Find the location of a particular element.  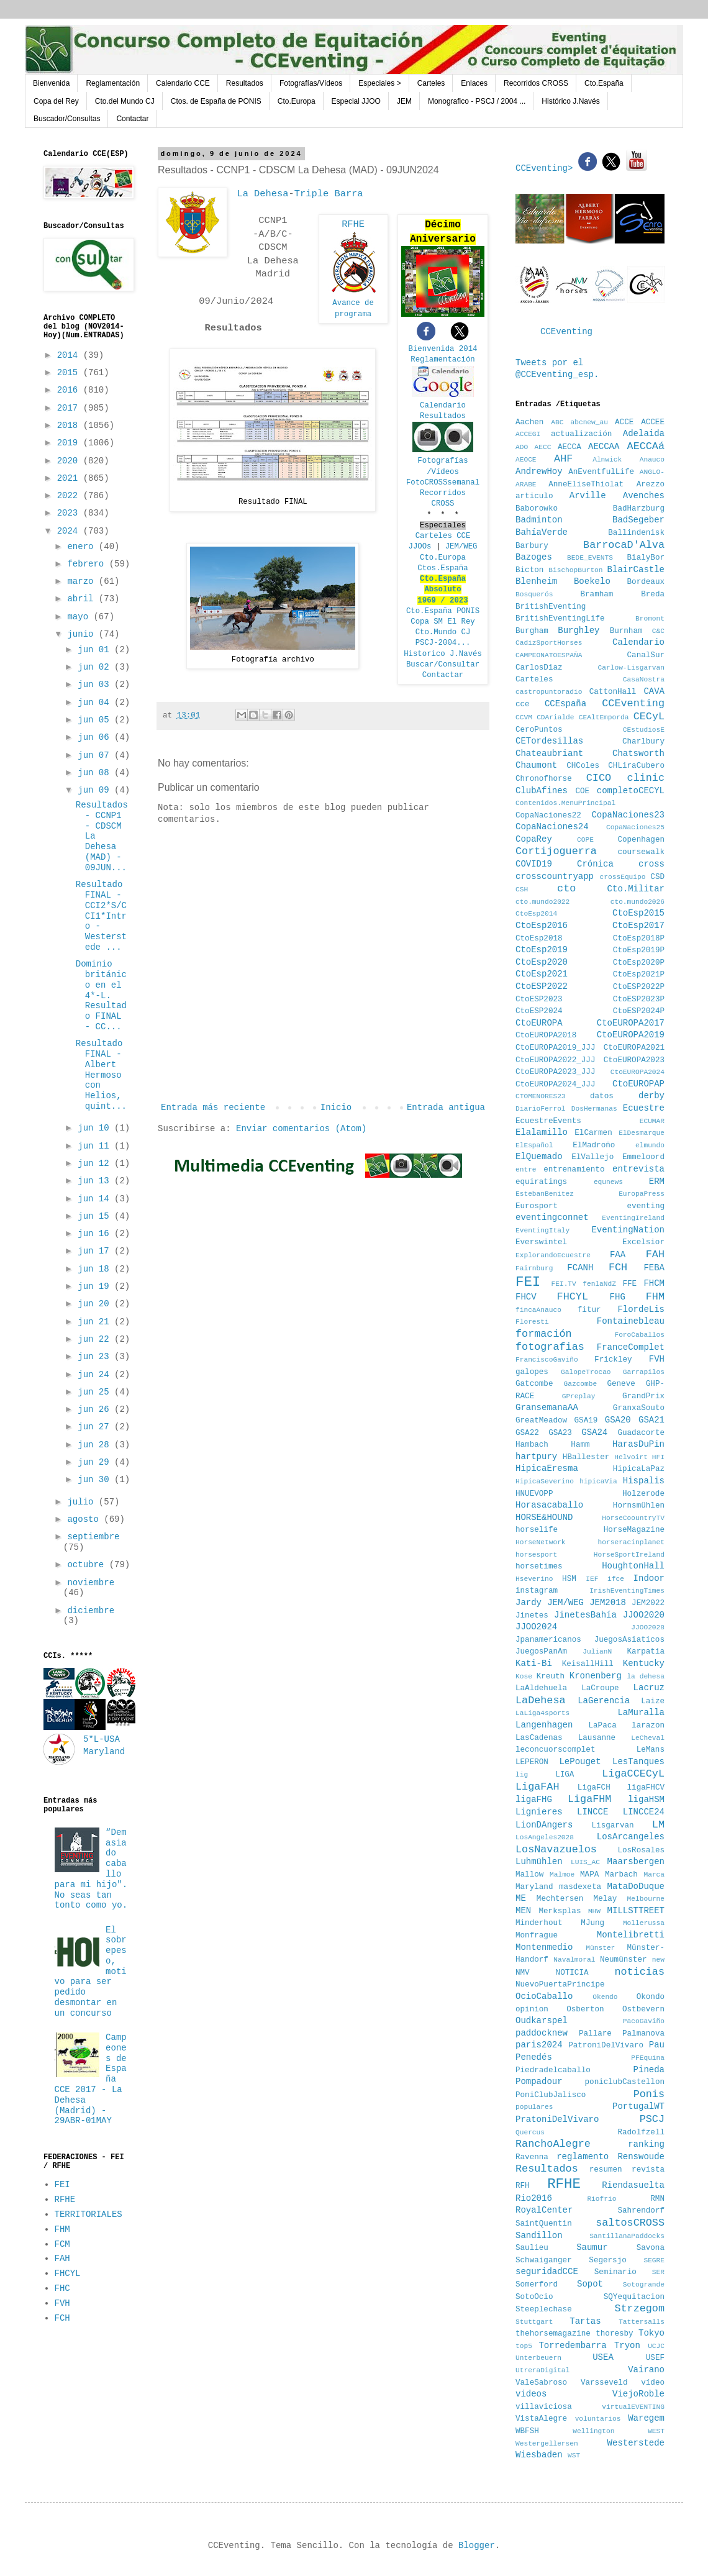

Piedradelcaballo is located at coordinates (553, 2070).